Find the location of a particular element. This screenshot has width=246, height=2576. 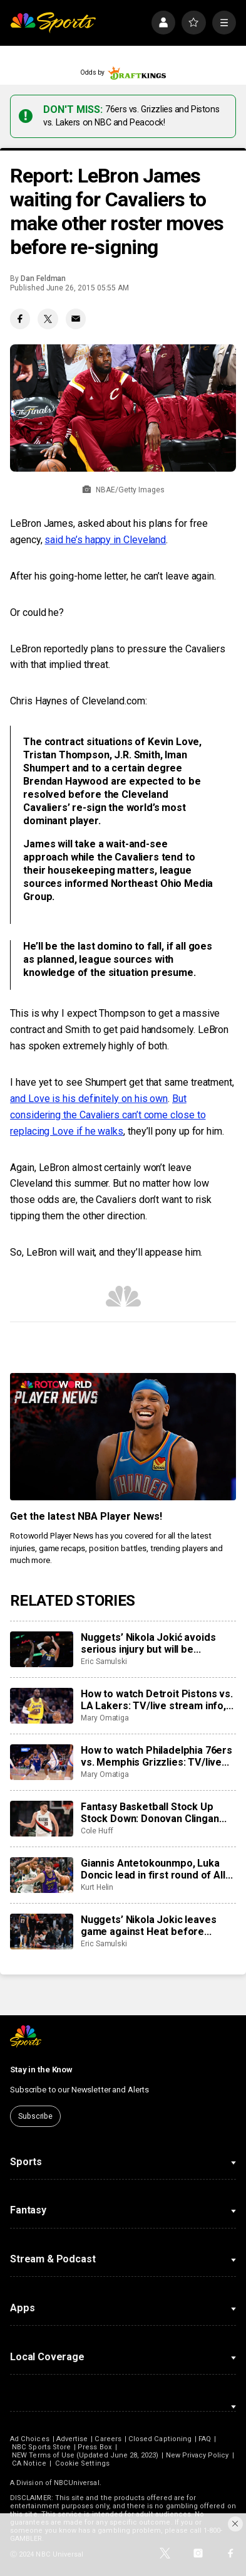

said he’s happy in Cleveland is located at coordinates (105, 540).